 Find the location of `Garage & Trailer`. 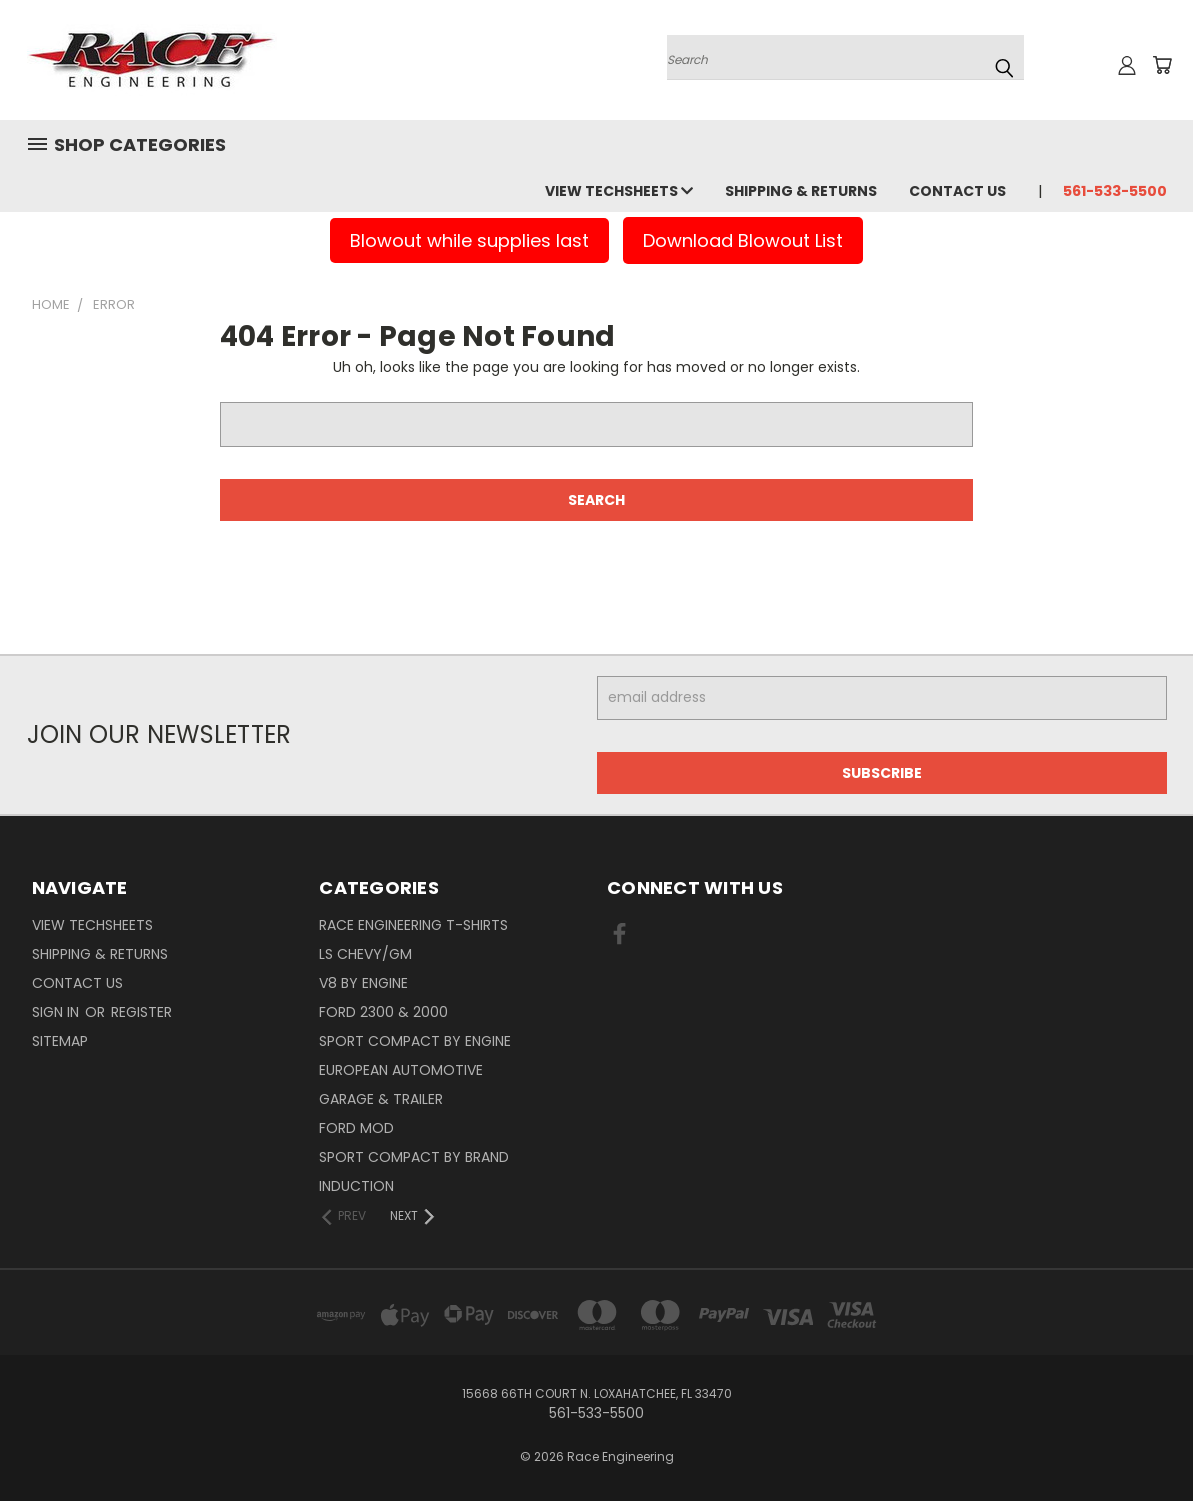

Garage & Trailer is located at coordinates (381, 1099).